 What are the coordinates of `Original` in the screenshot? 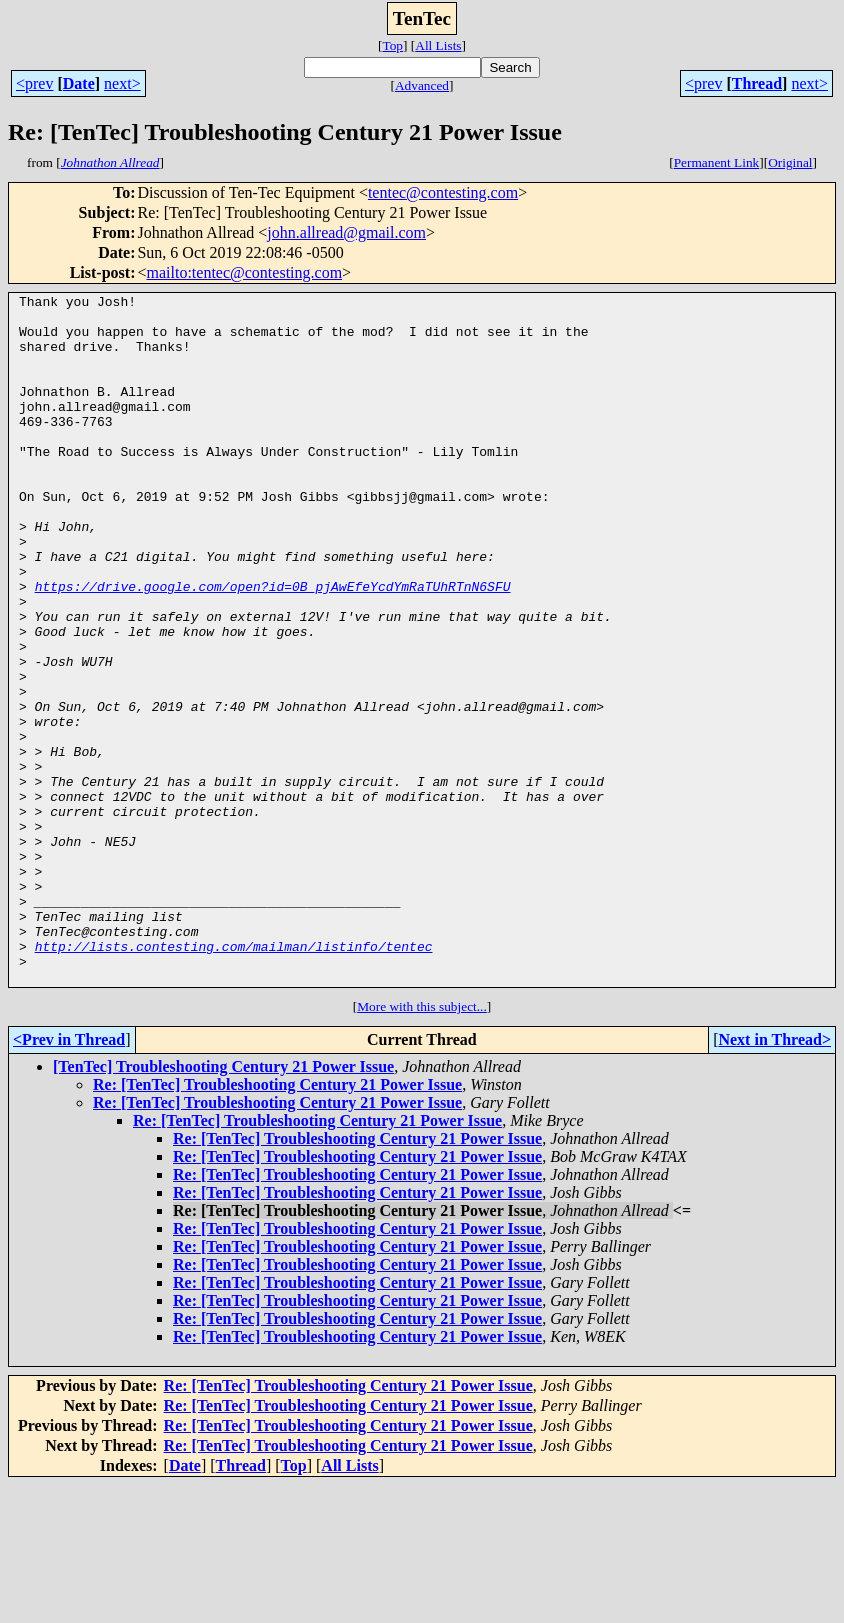 It's located at (790, 162).